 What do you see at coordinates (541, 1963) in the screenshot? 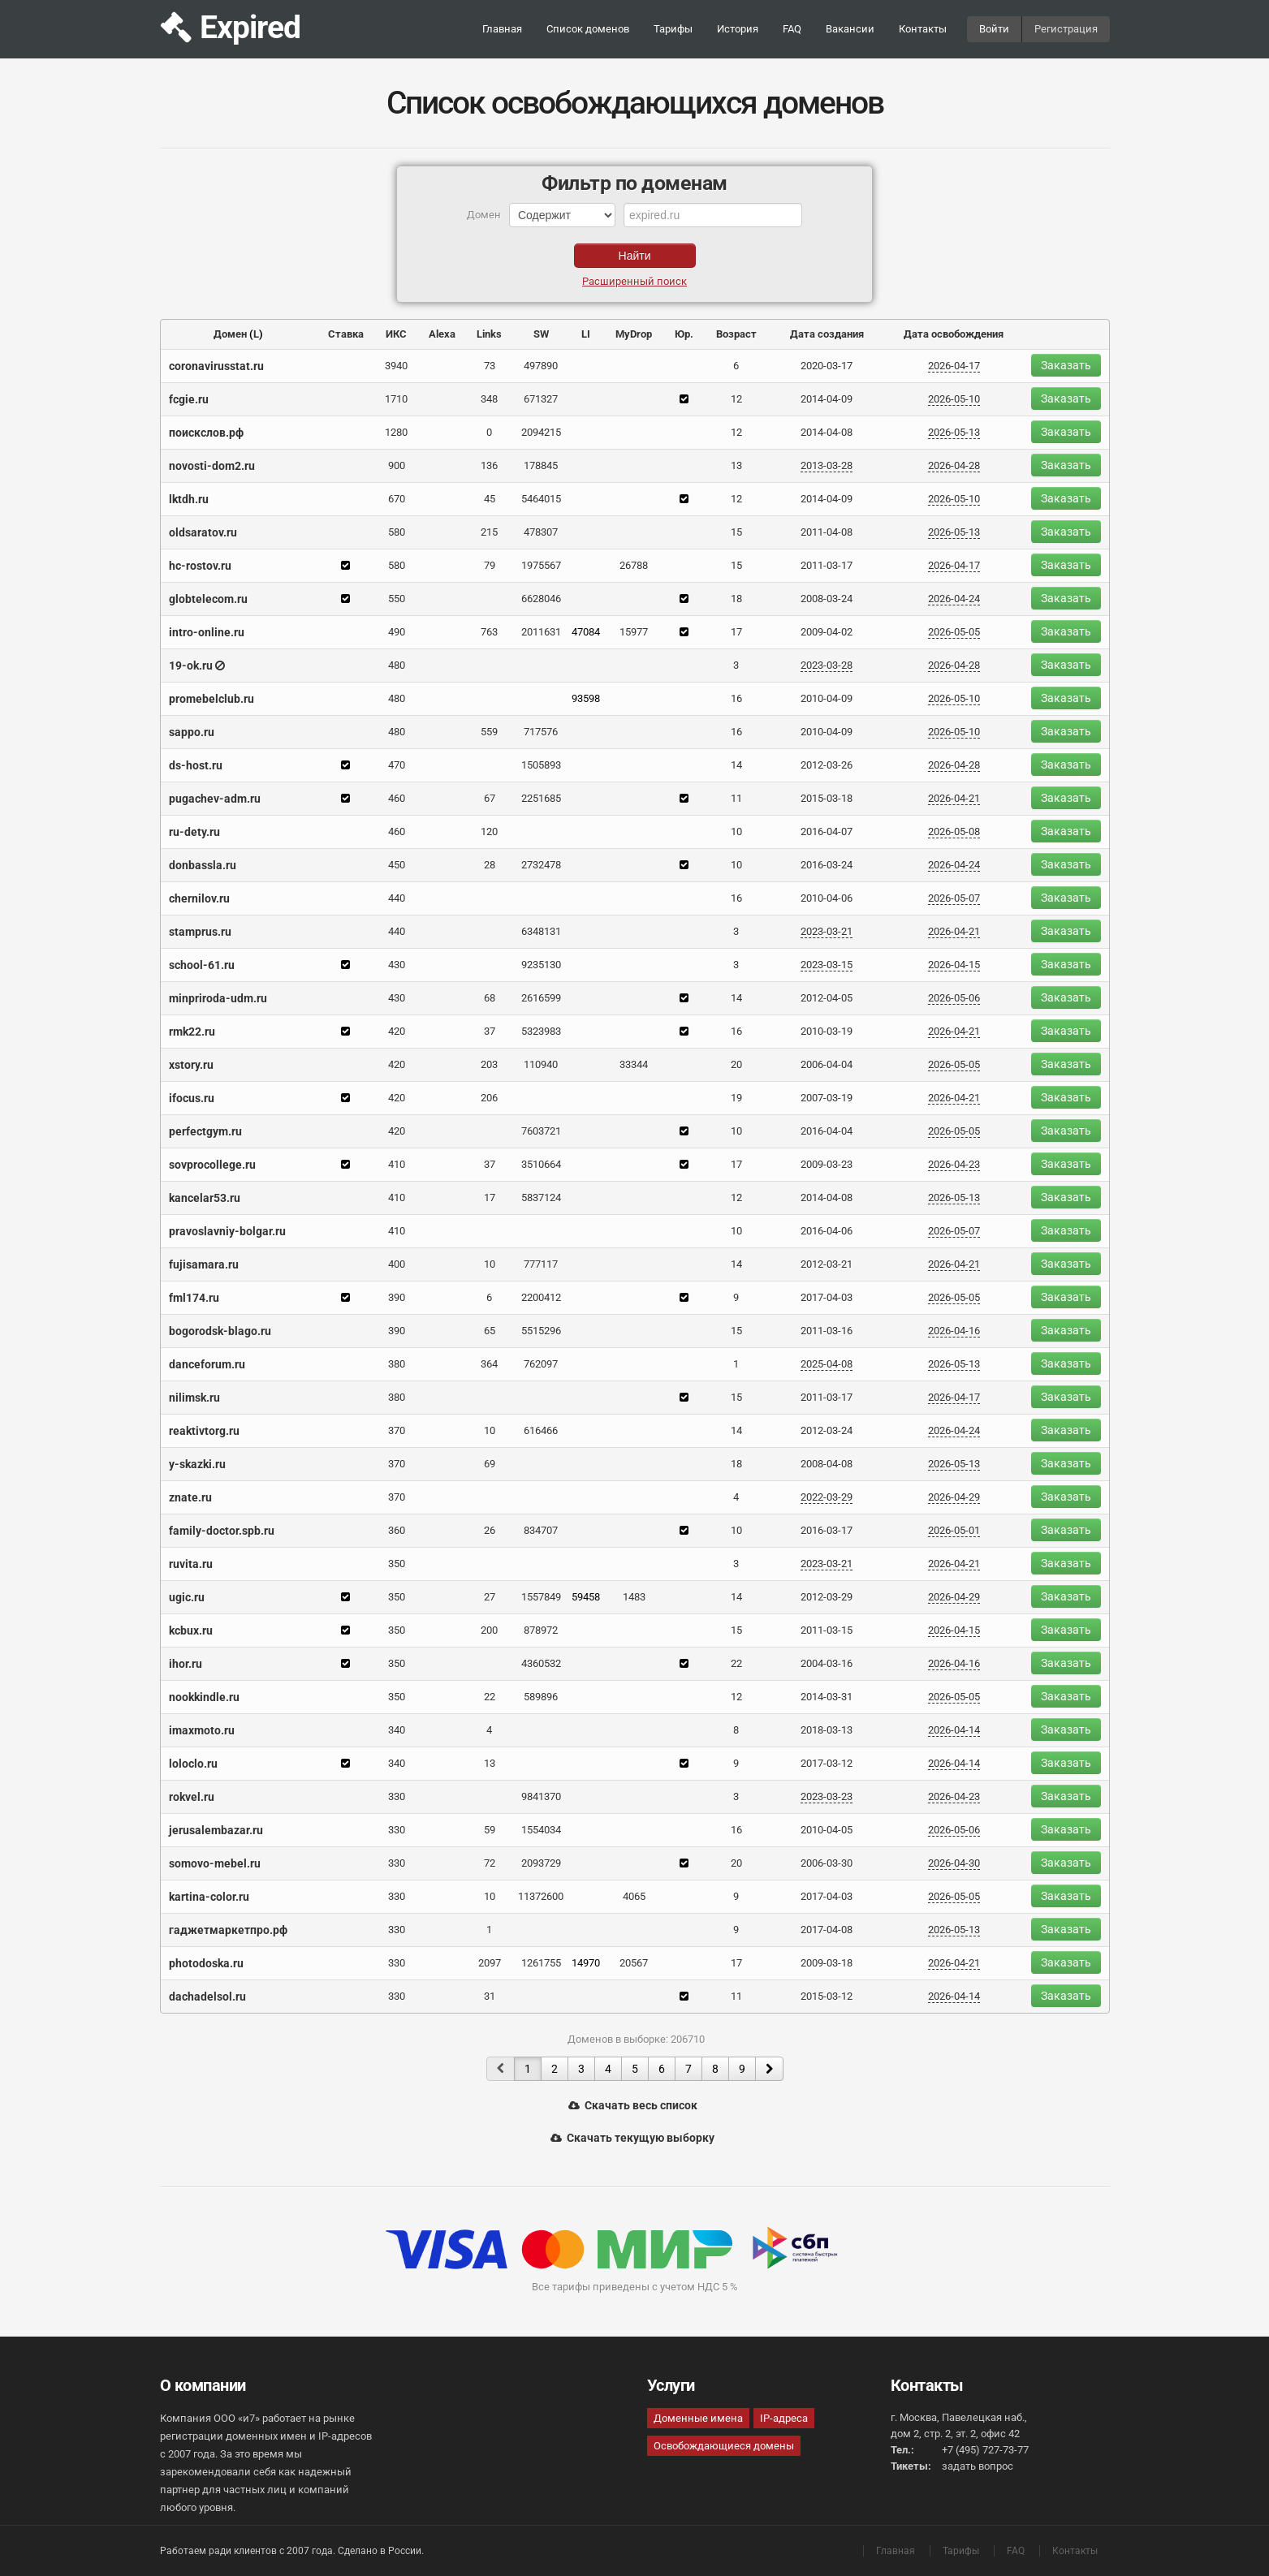
I see `1261755` at bounding box center [541, 1963].